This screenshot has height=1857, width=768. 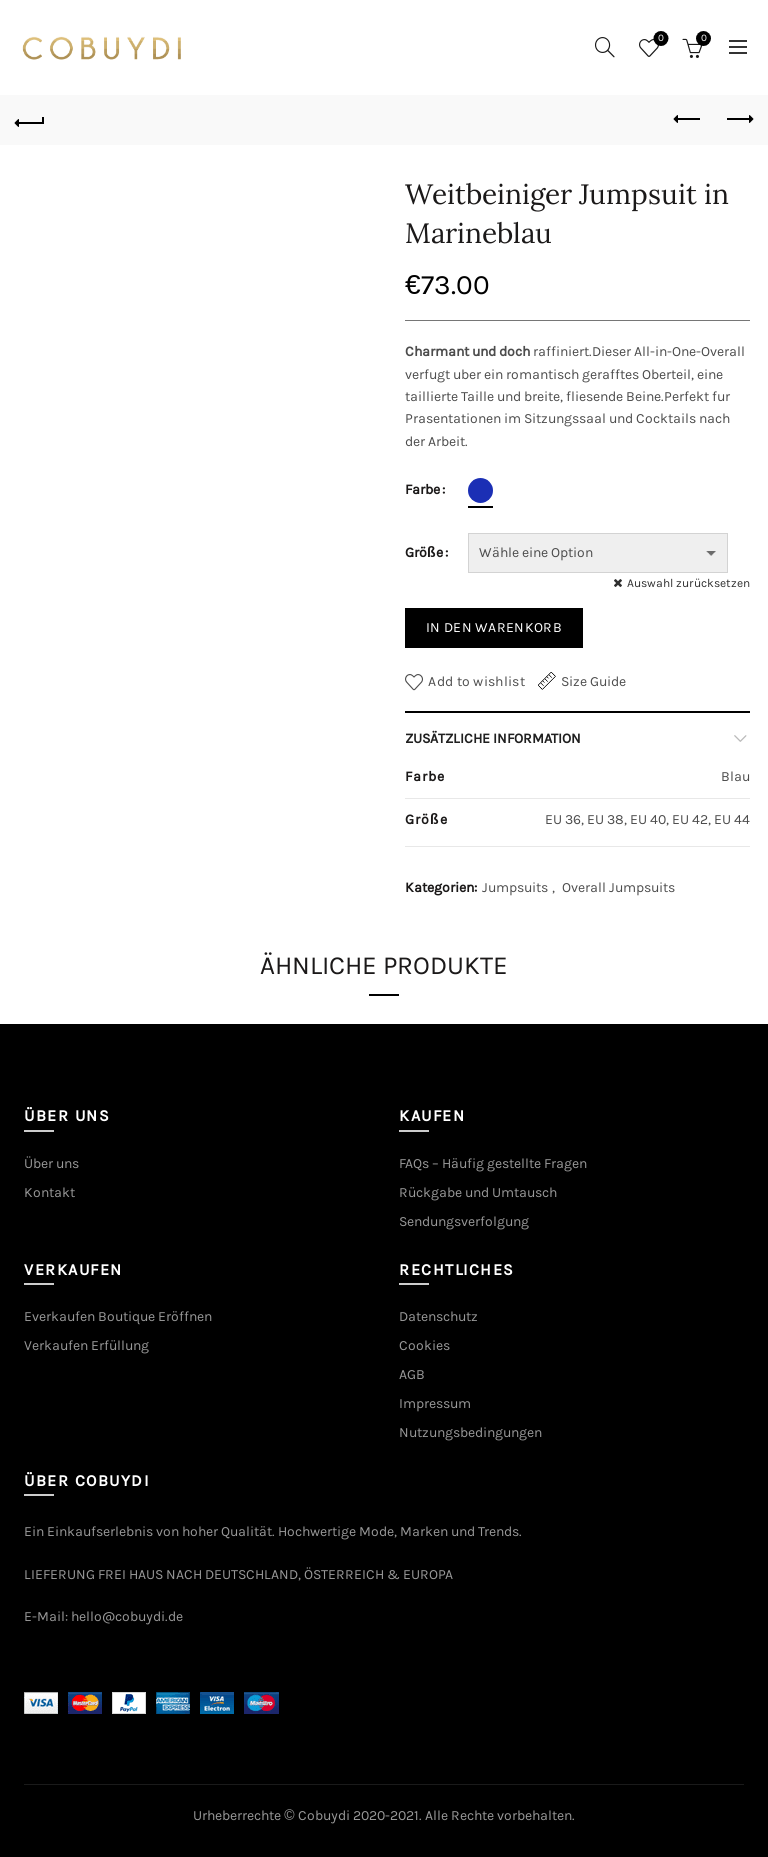 What do you see at coordinates (424, 552) in the screenshot?
I see `Größe` at bounding box center [424, 552].